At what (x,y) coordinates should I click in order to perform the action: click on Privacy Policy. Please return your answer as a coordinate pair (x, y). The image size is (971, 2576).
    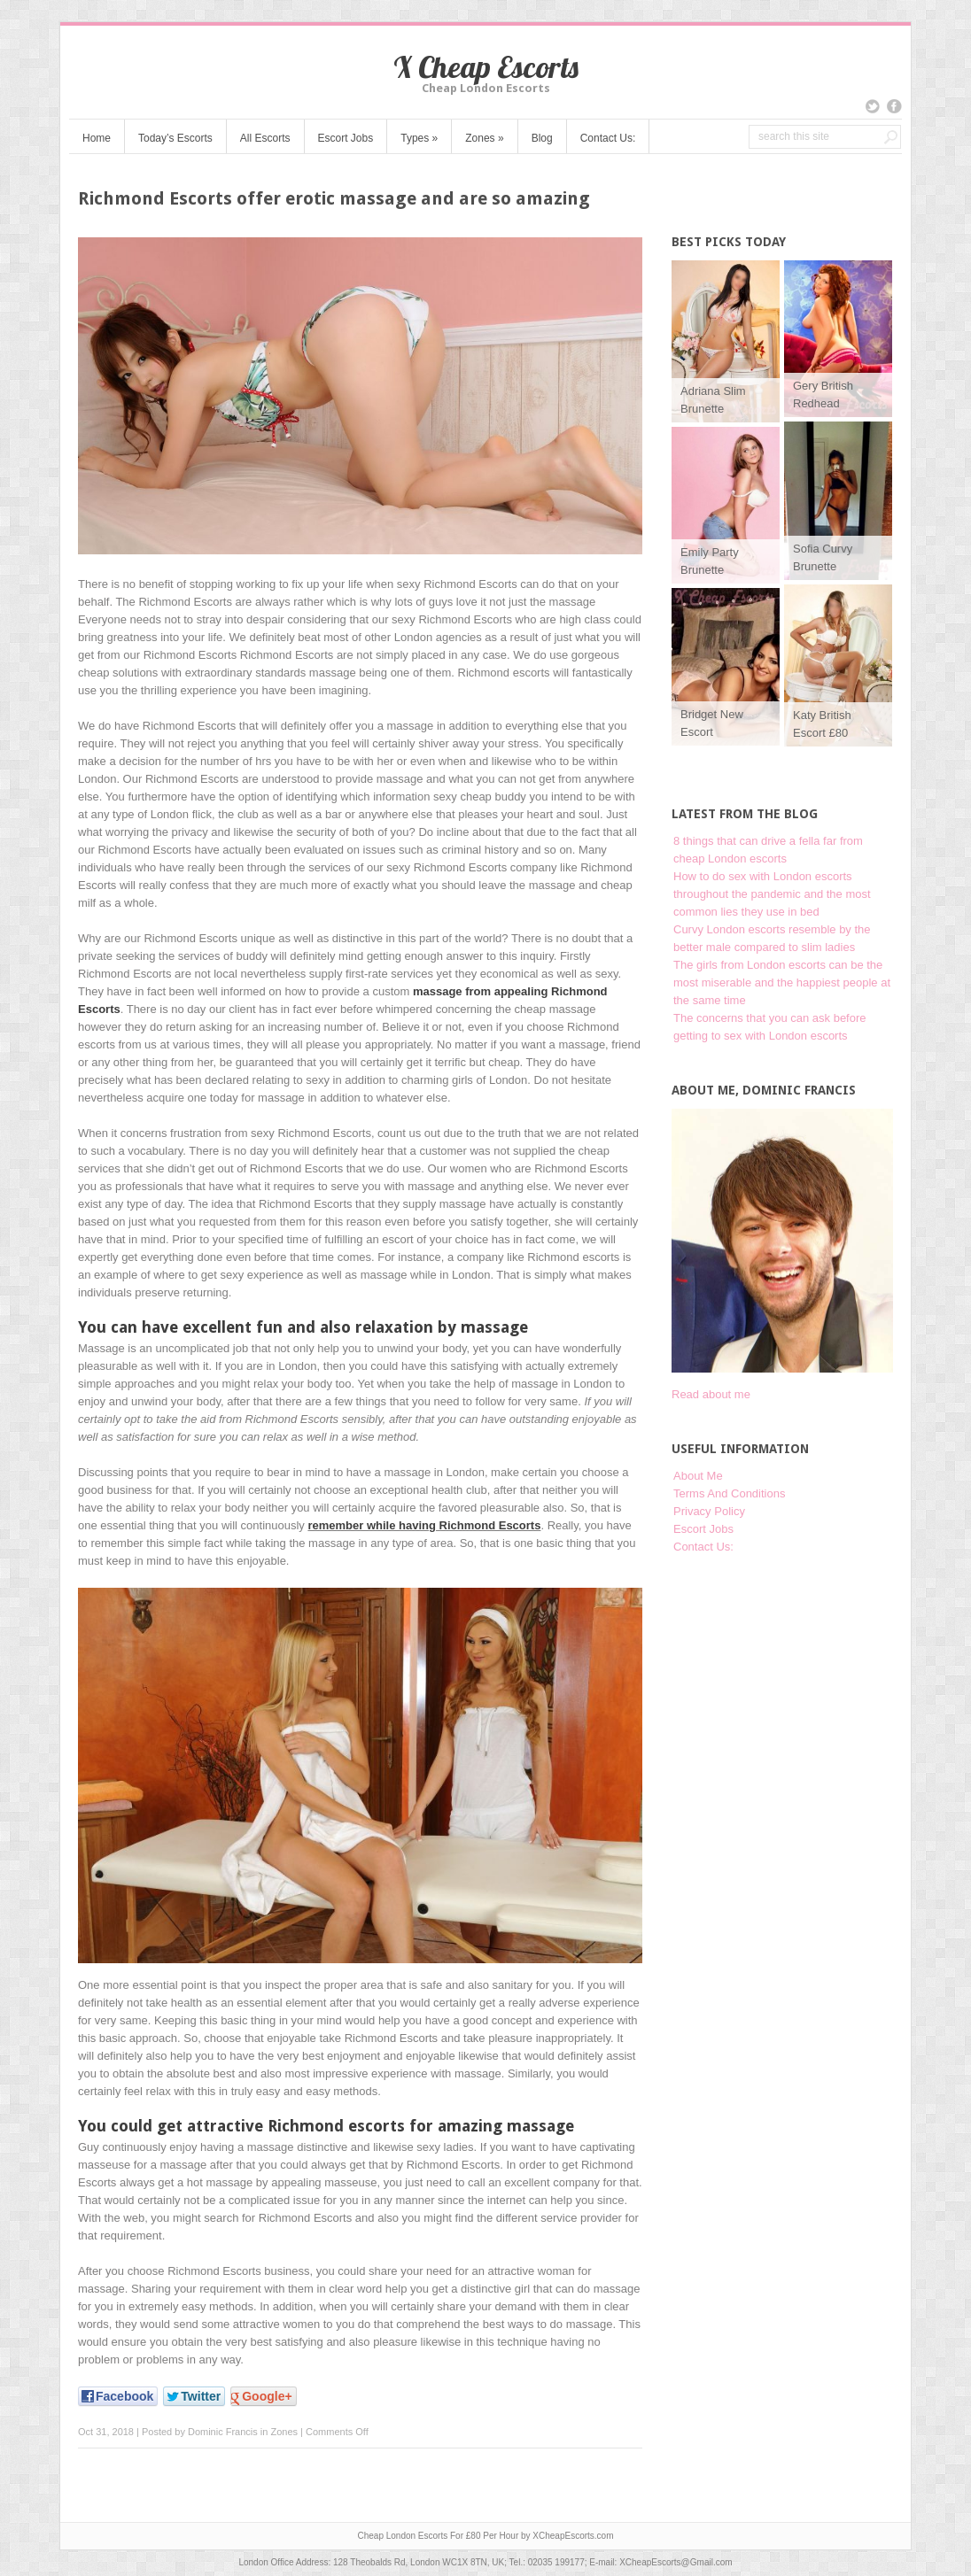
    Looking at the image, I should click on (709, 1511).